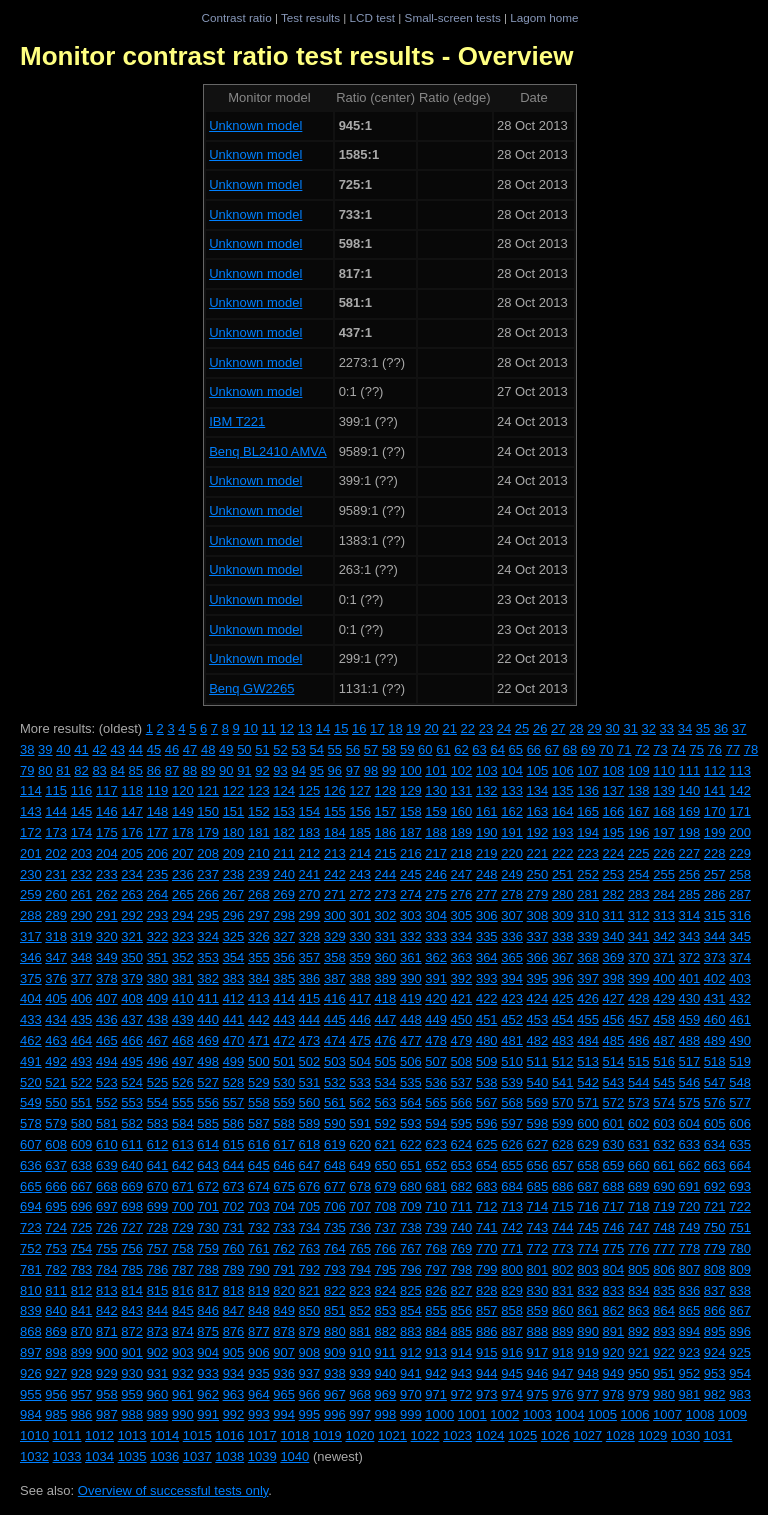 This screenshot has width=768, height=1515. I want to click on 80, so click(45, 770).